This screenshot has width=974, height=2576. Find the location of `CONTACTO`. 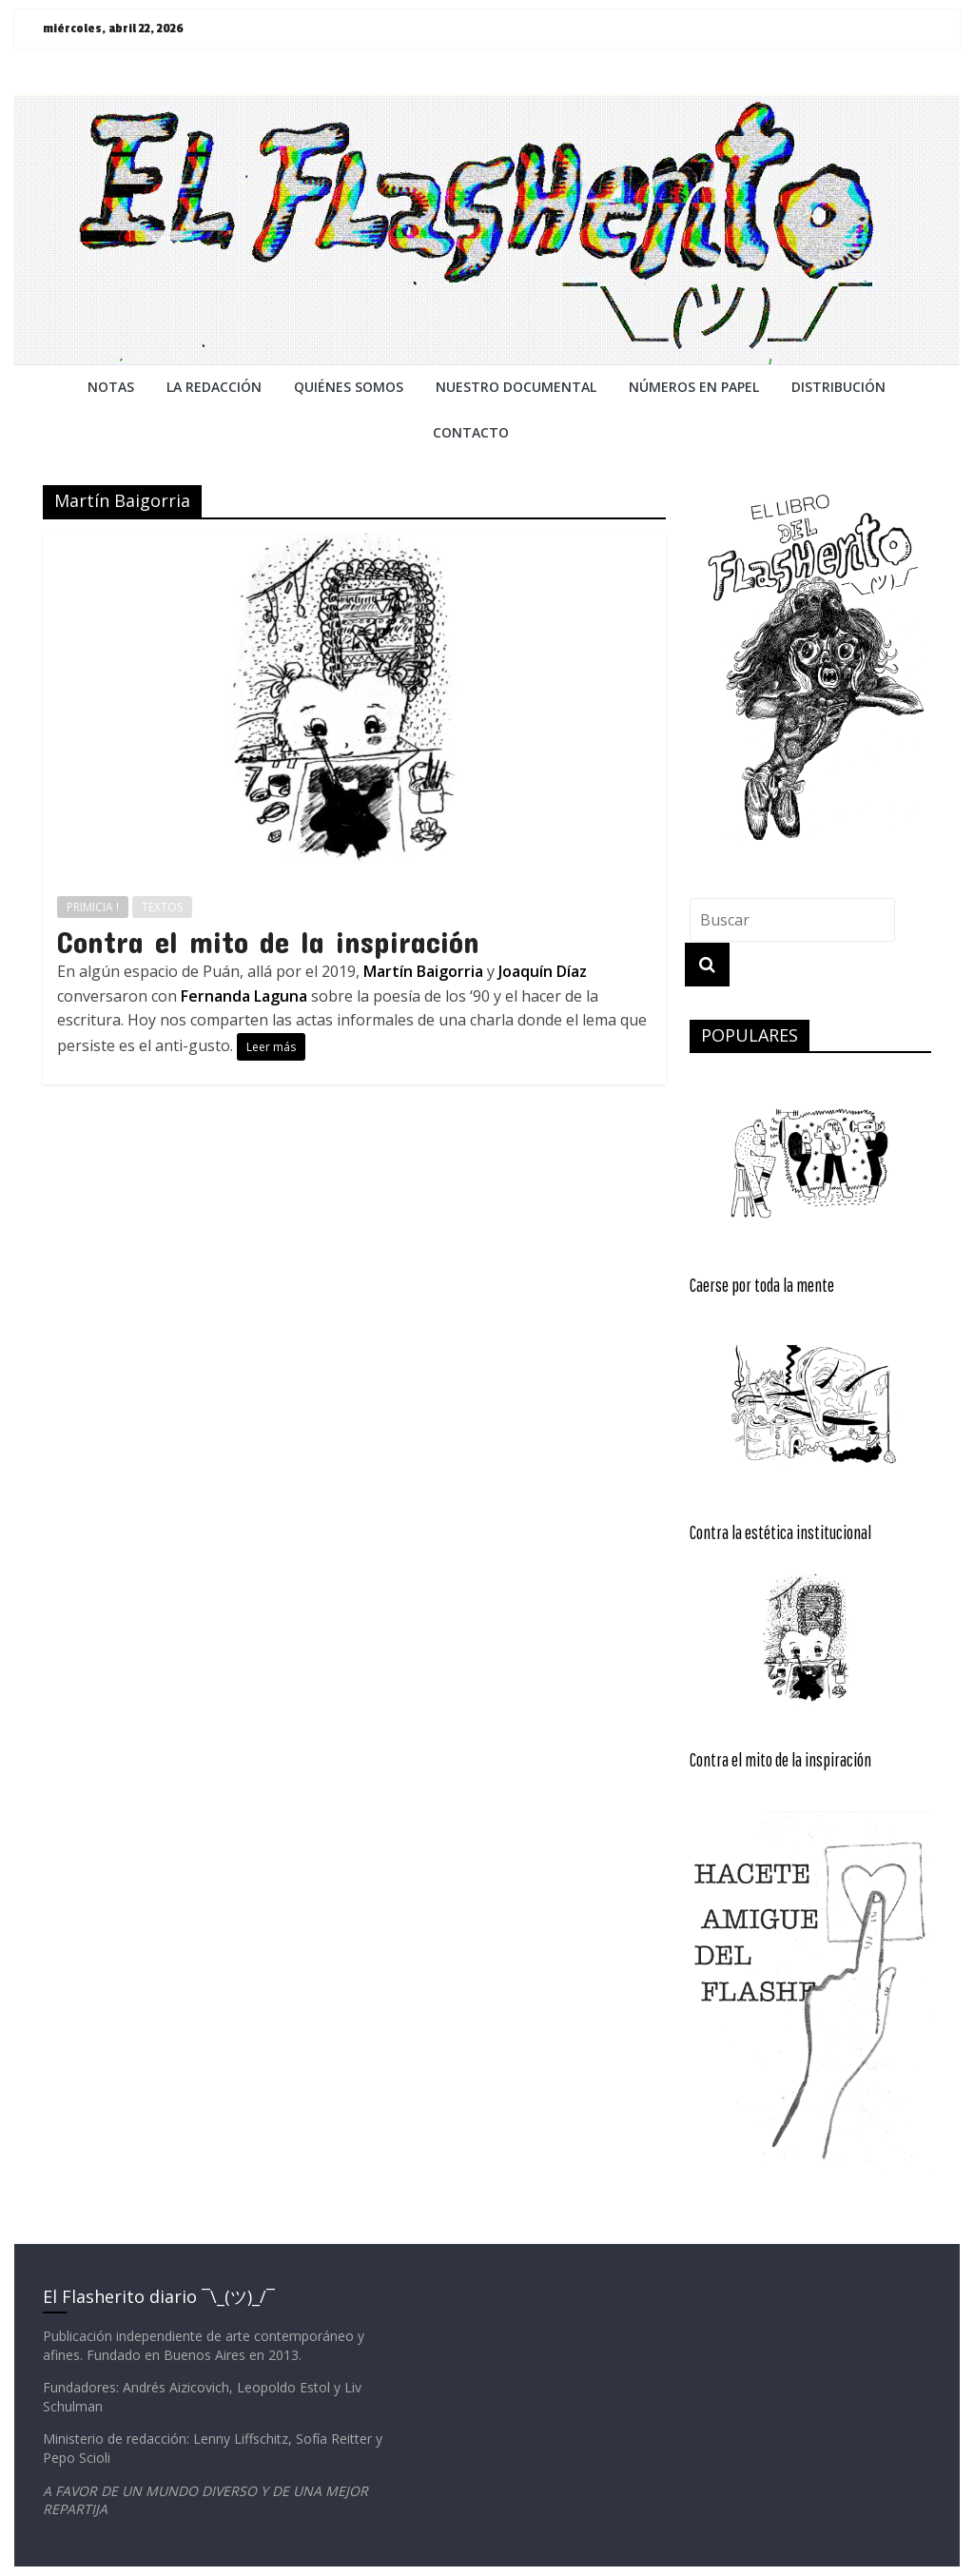

CONTACTO is located at coordinates (471, 432).